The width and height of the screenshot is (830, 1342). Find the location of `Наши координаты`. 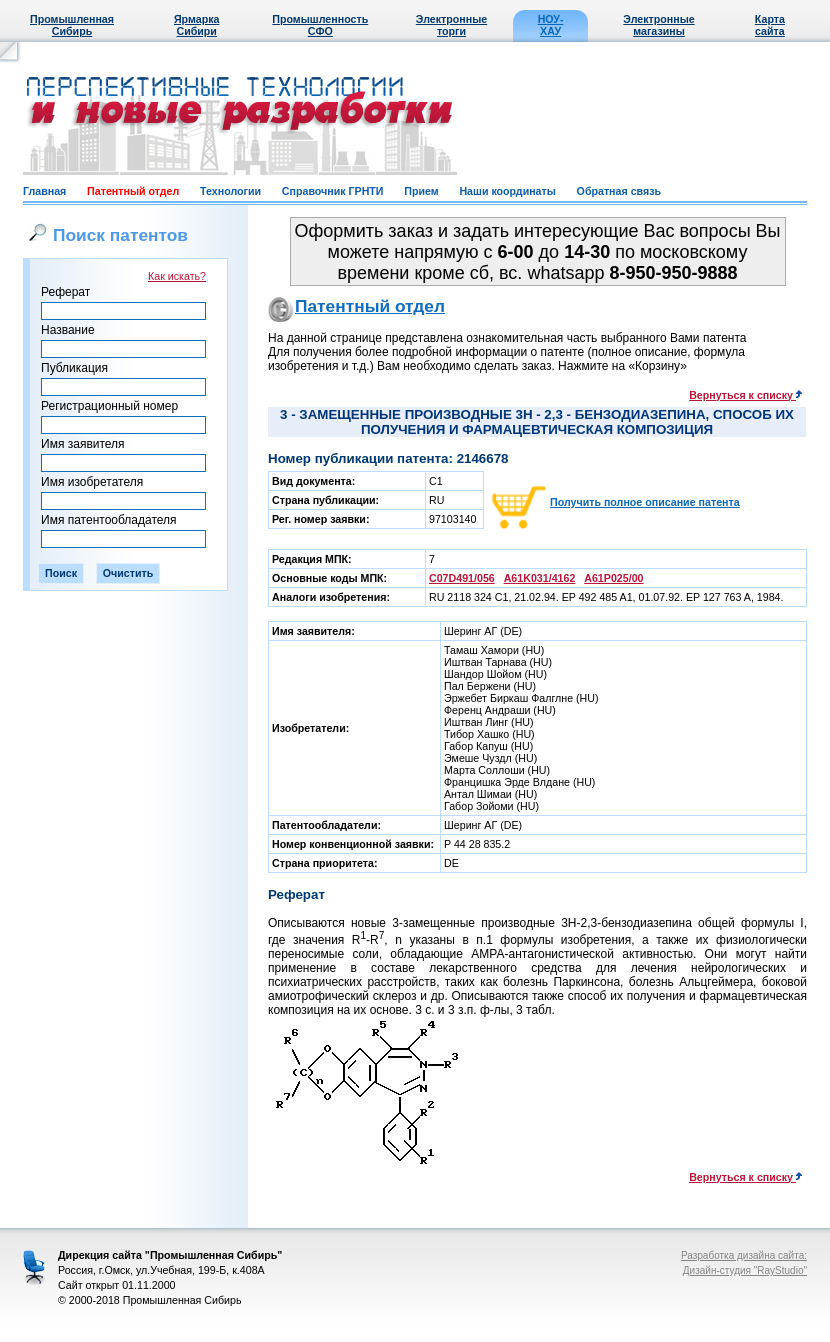

Наши координаты is located at coordinates (507, 191).